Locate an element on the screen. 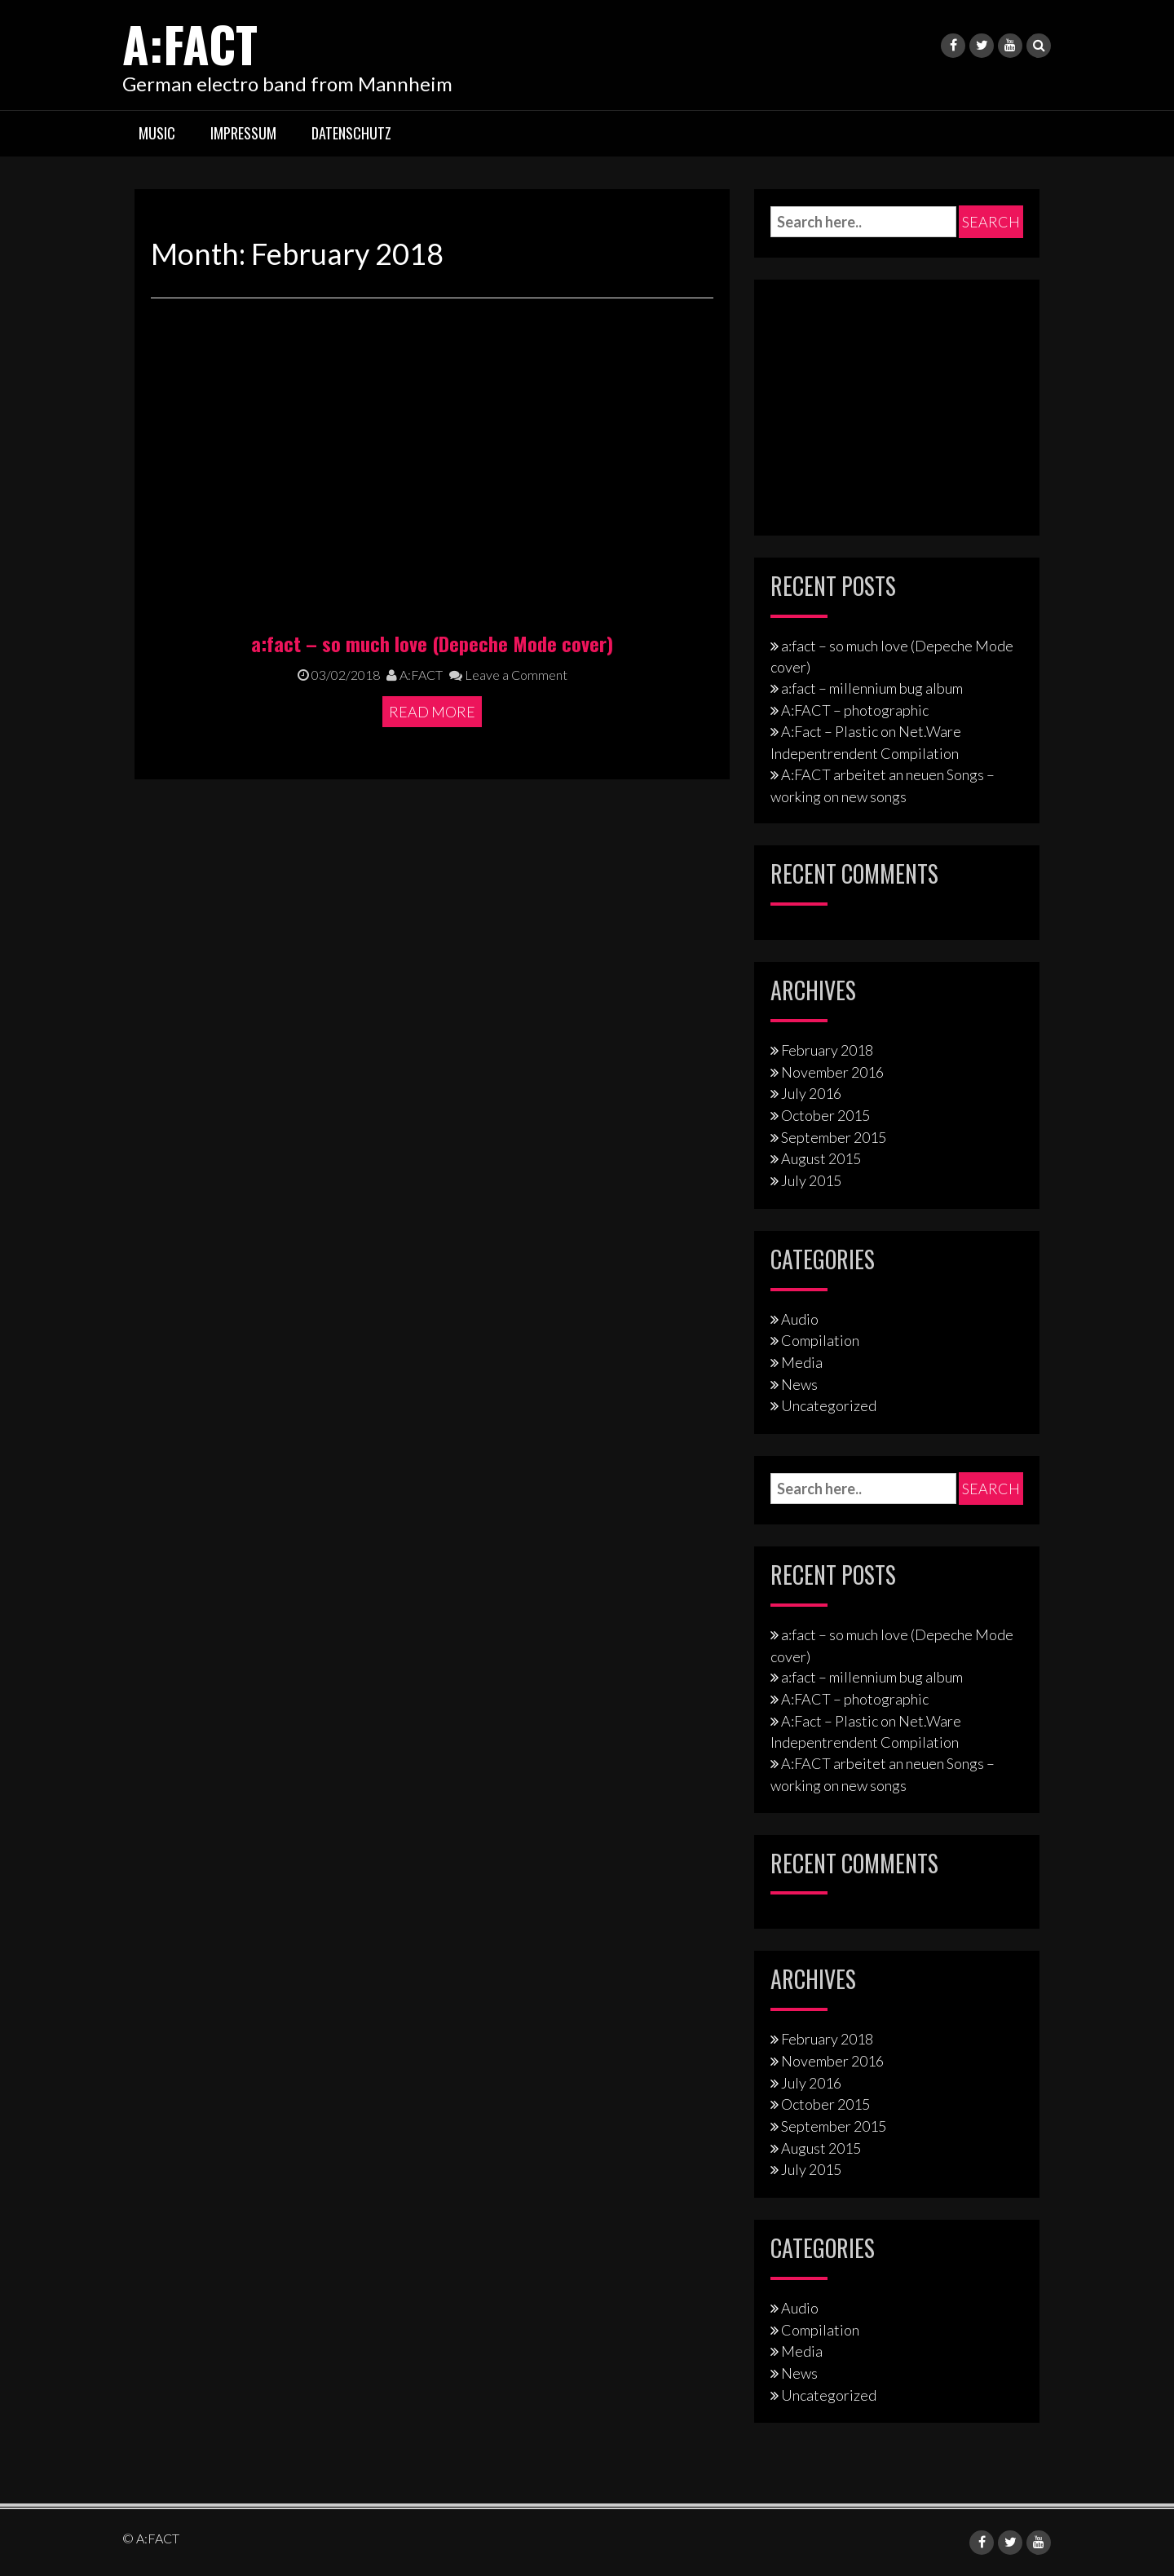  Audio is located at coordinates (800, 1318).